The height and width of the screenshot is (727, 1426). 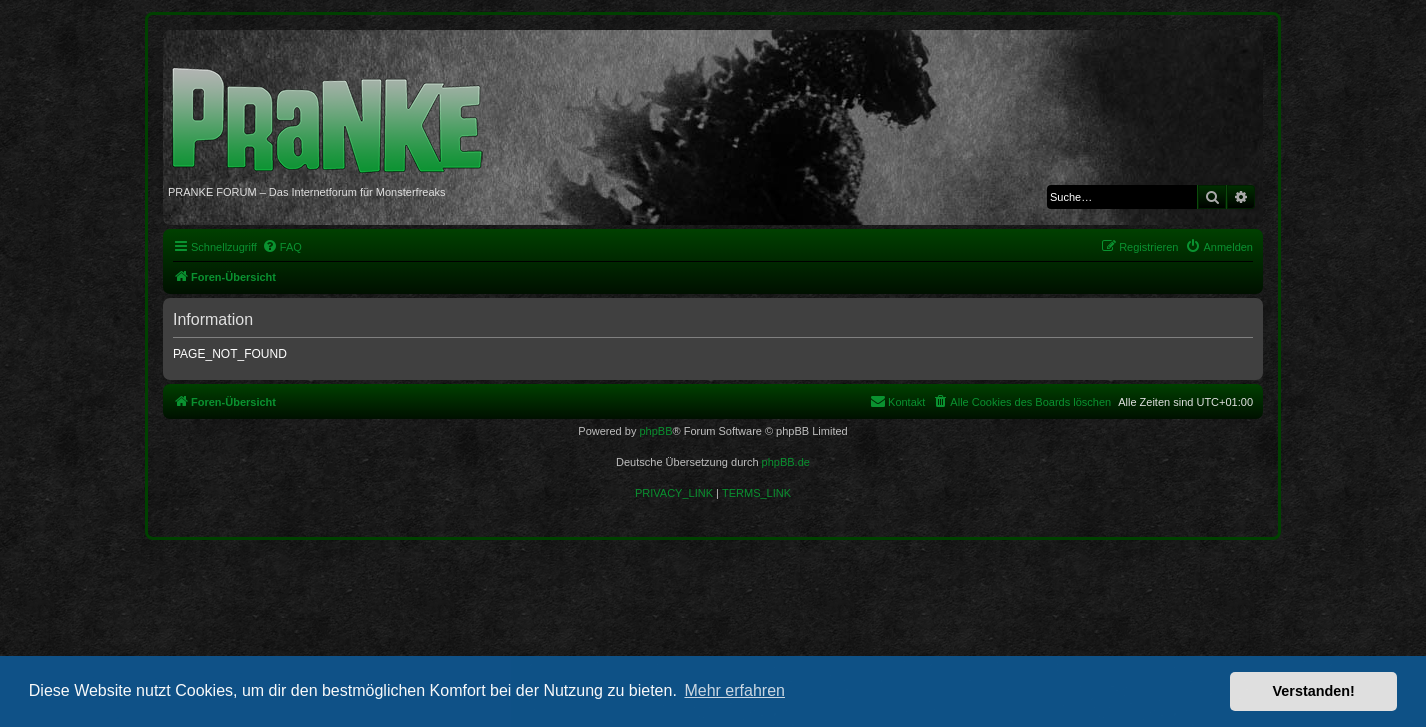 I want to click on Verstanden! [button], so click(x=1314, y=691).